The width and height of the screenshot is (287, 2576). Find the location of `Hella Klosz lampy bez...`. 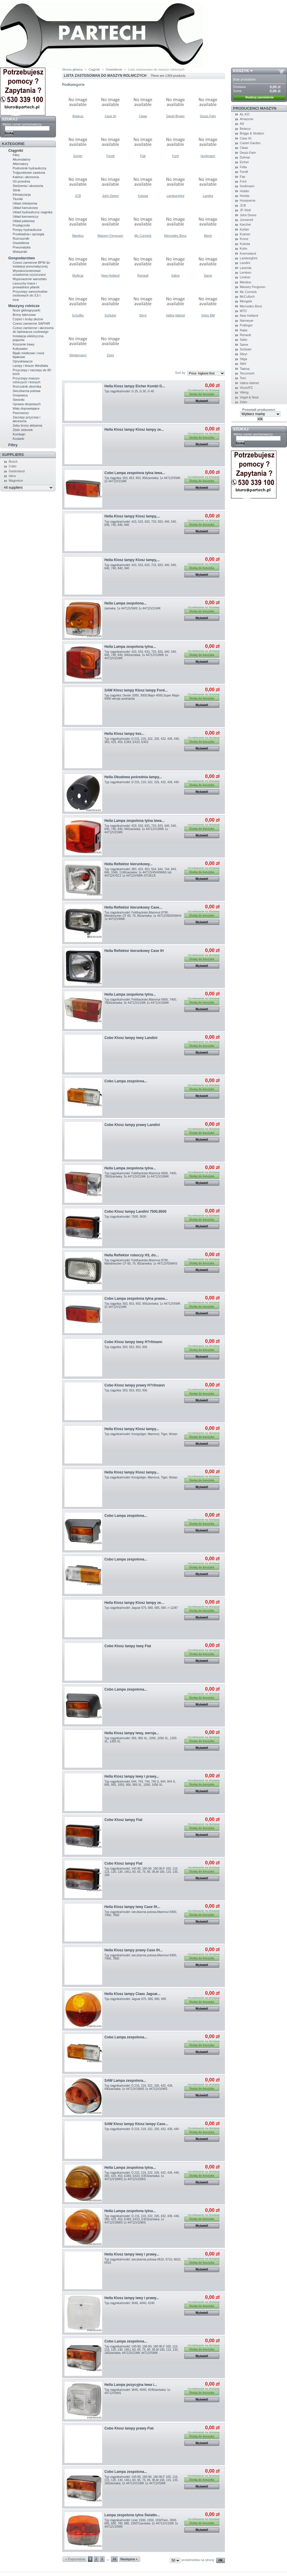

Hella Klosz lampy bez... is located at coordinates (124, 734).